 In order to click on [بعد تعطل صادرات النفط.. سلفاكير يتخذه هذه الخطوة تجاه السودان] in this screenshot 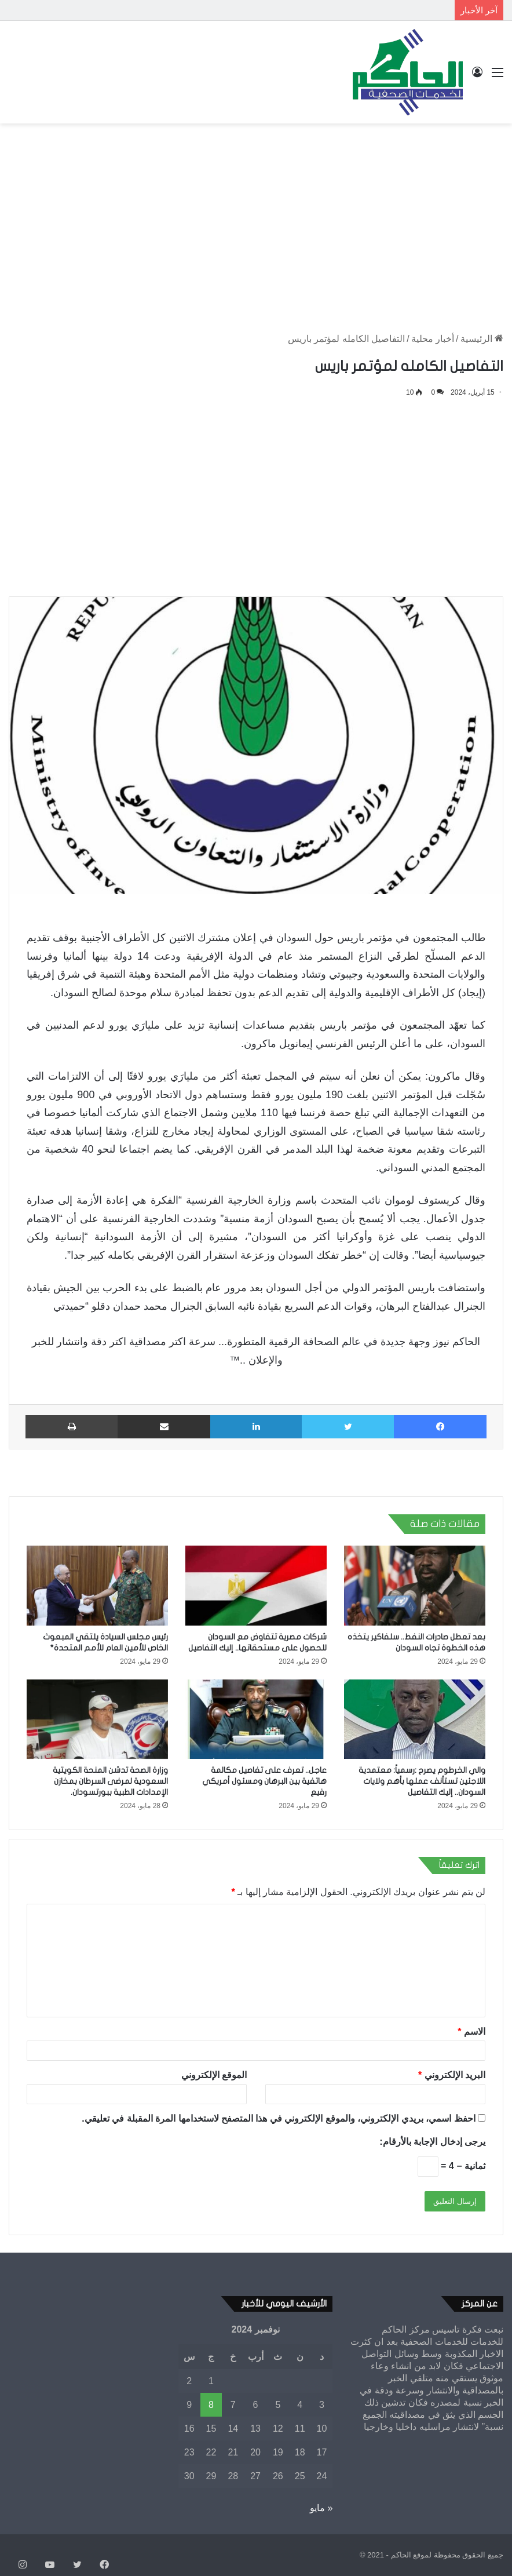, I will do `click(414, 1586)`.